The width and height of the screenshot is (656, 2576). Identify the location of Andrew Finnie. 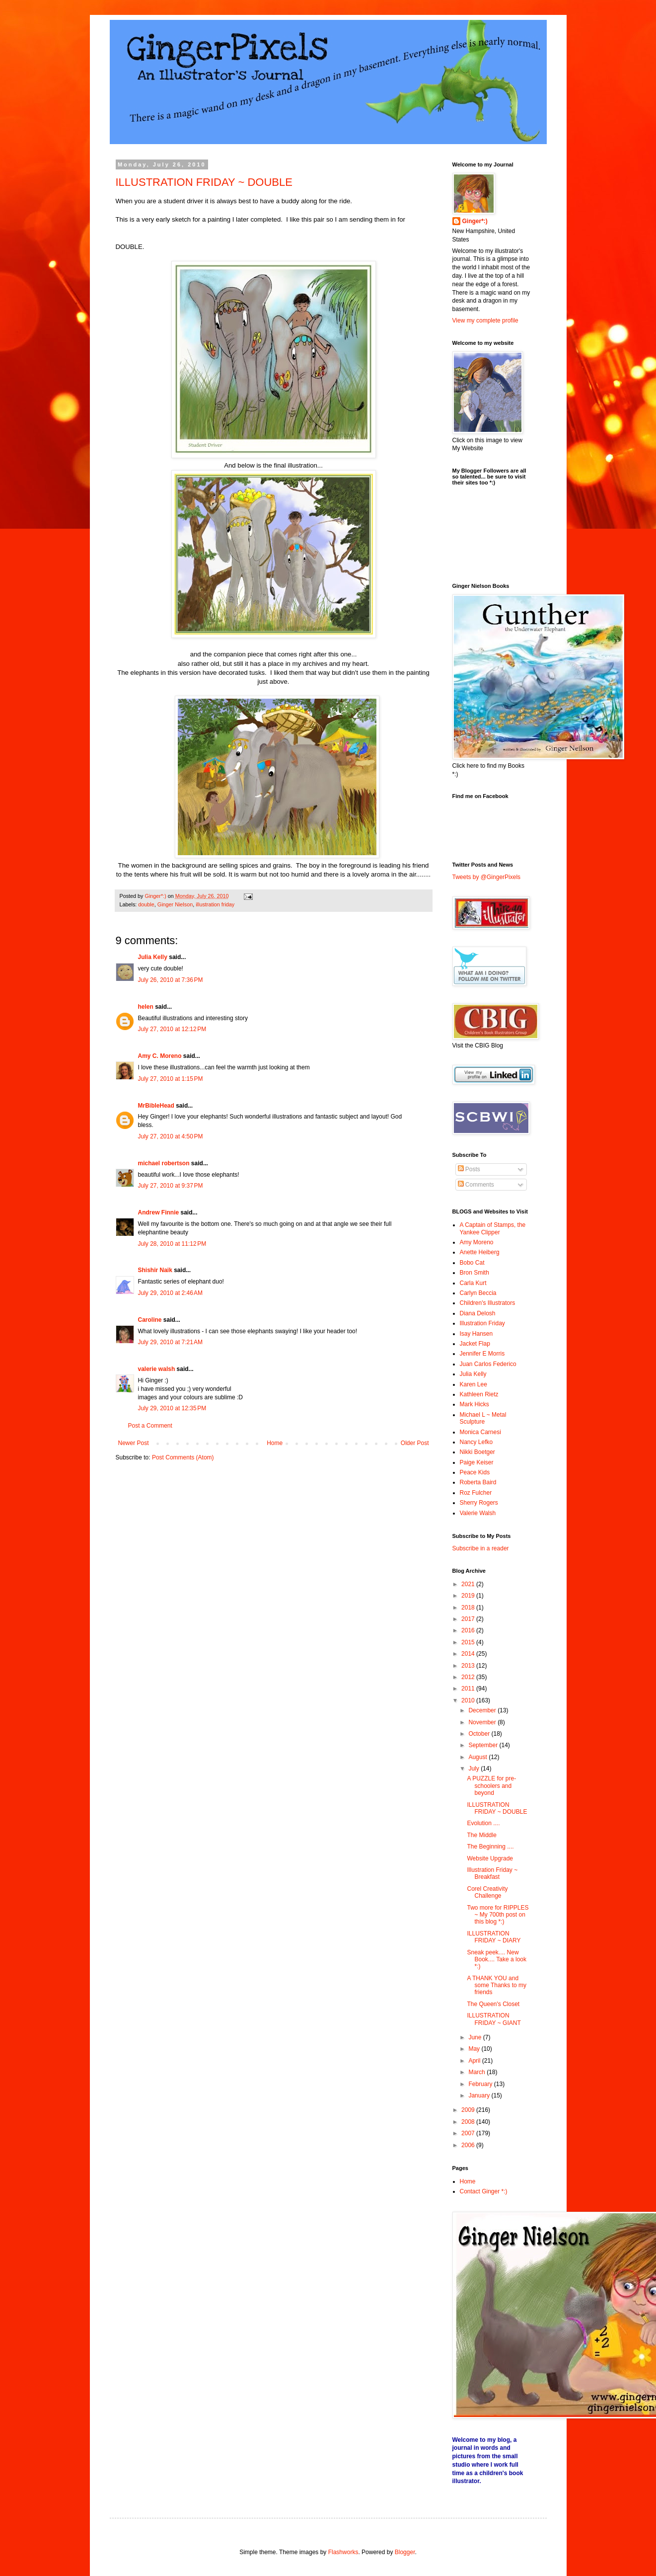
(158, 1212).